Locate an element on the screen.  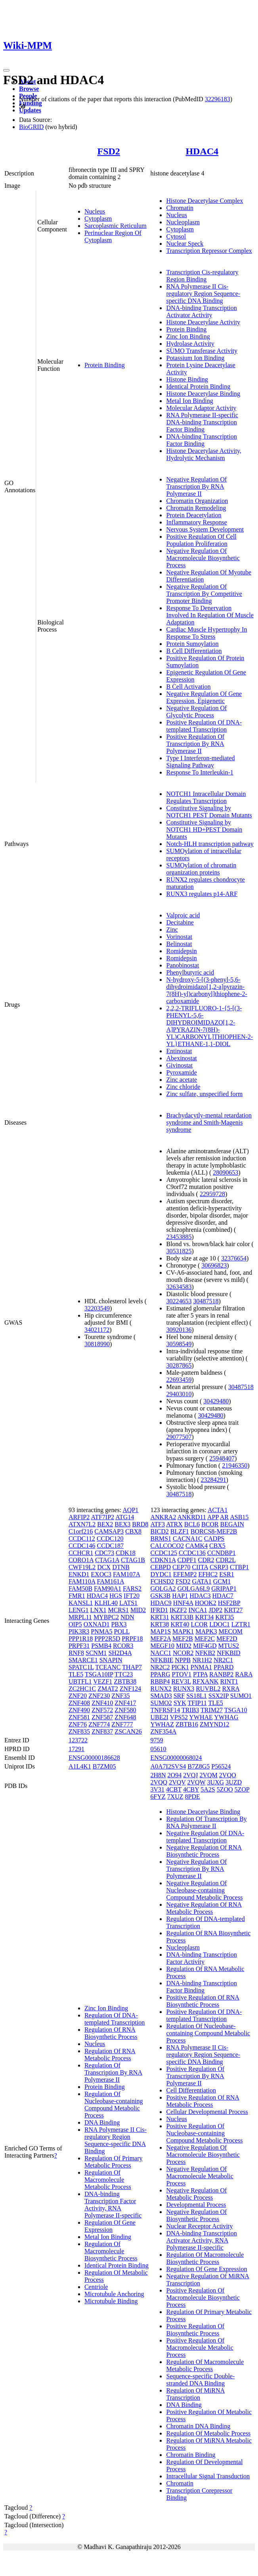
PSMB4 is located at coordinates (101, 1645).